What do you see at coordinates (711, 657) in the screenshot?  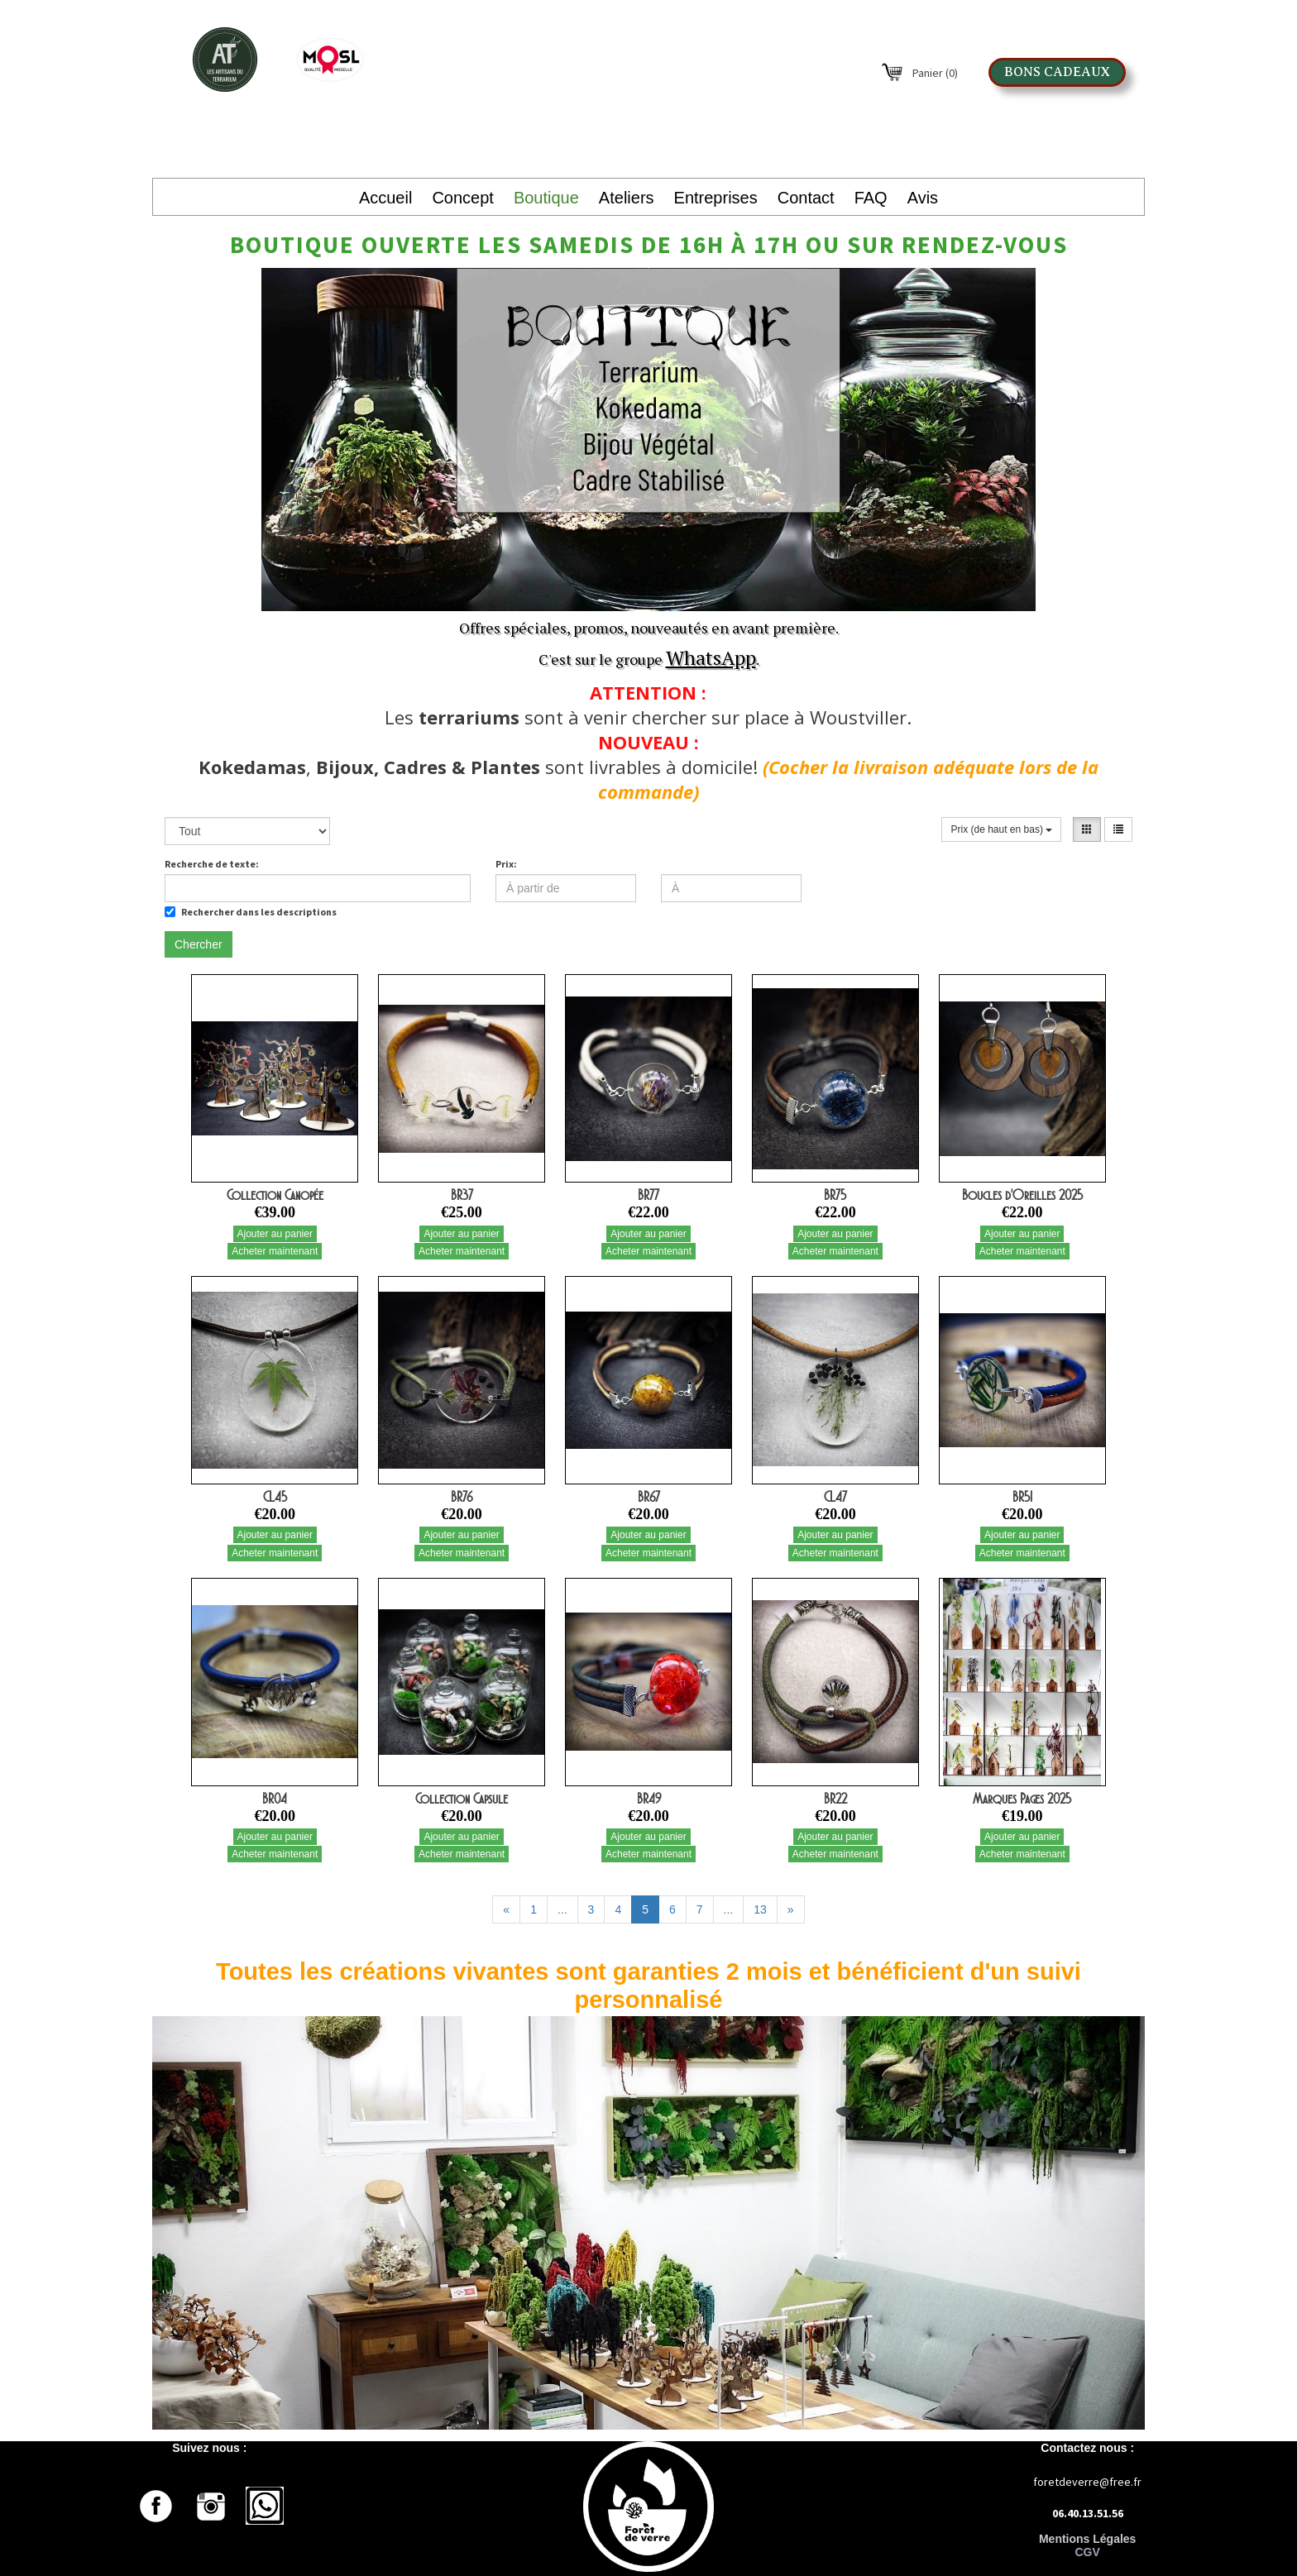 I see `WhatsApp` at bounding box center [711, 657].